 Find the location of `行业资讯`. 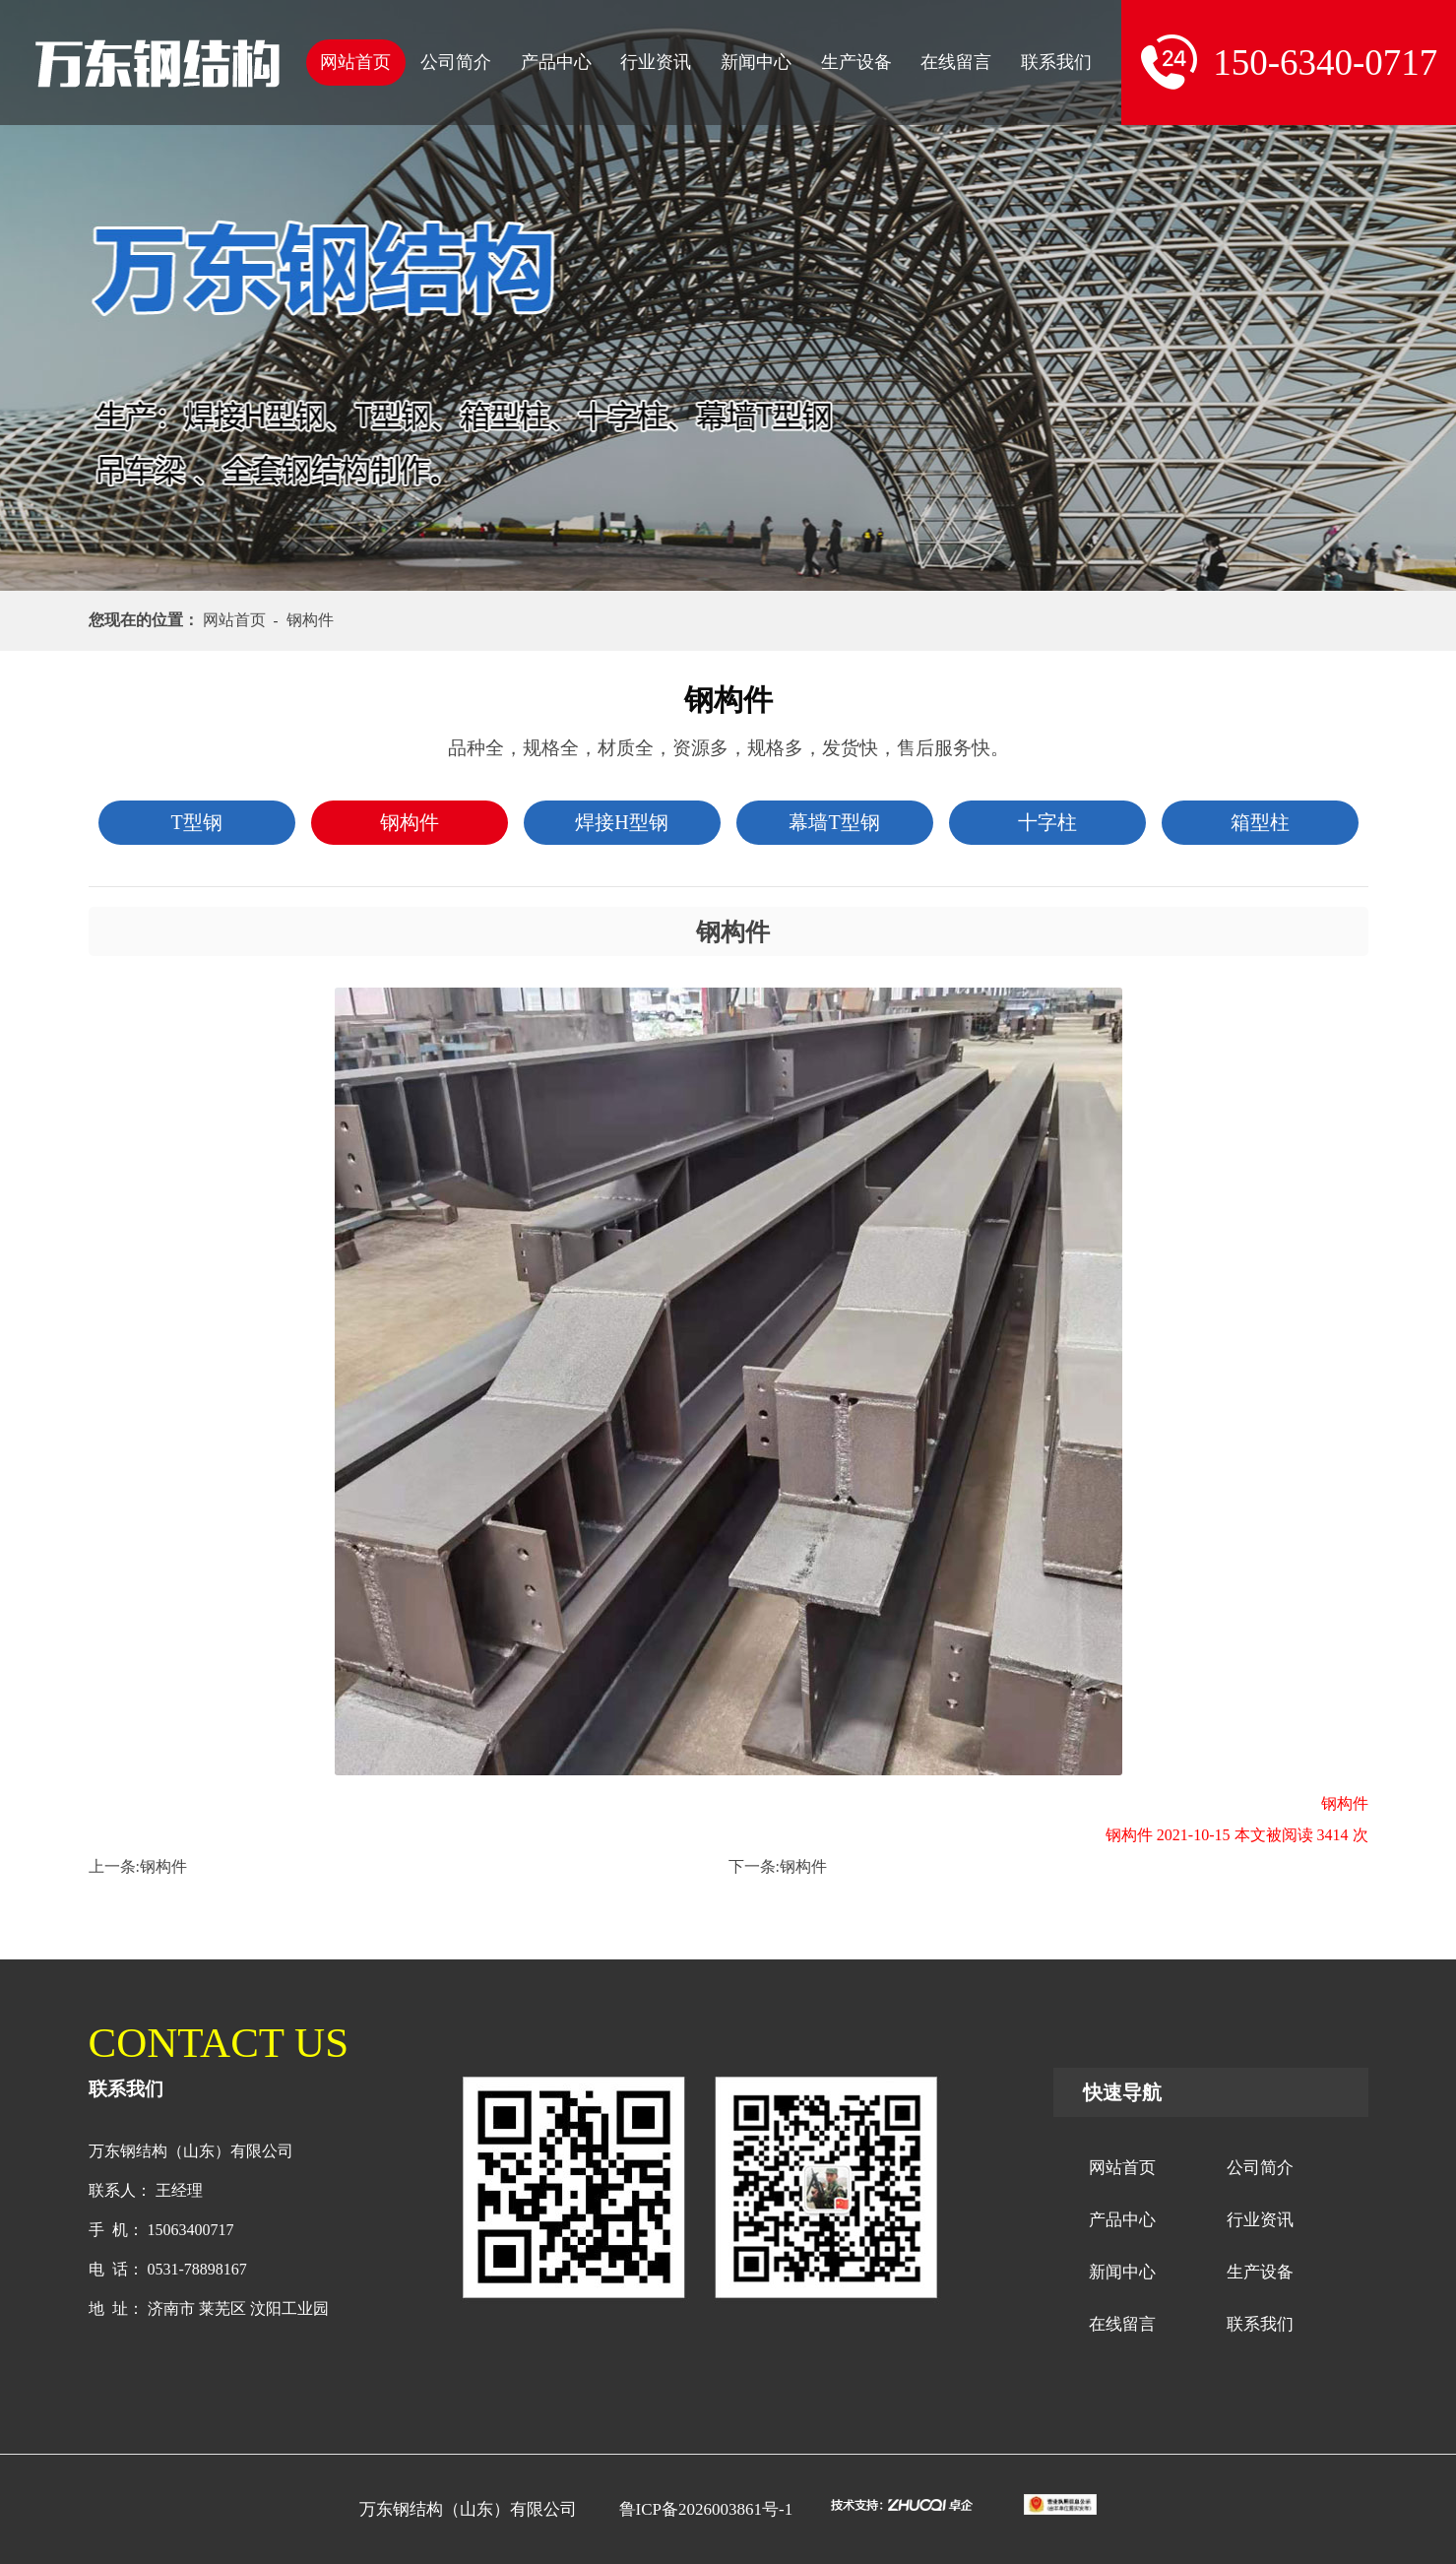

行业资讯 is located at coordinates (655, 62).